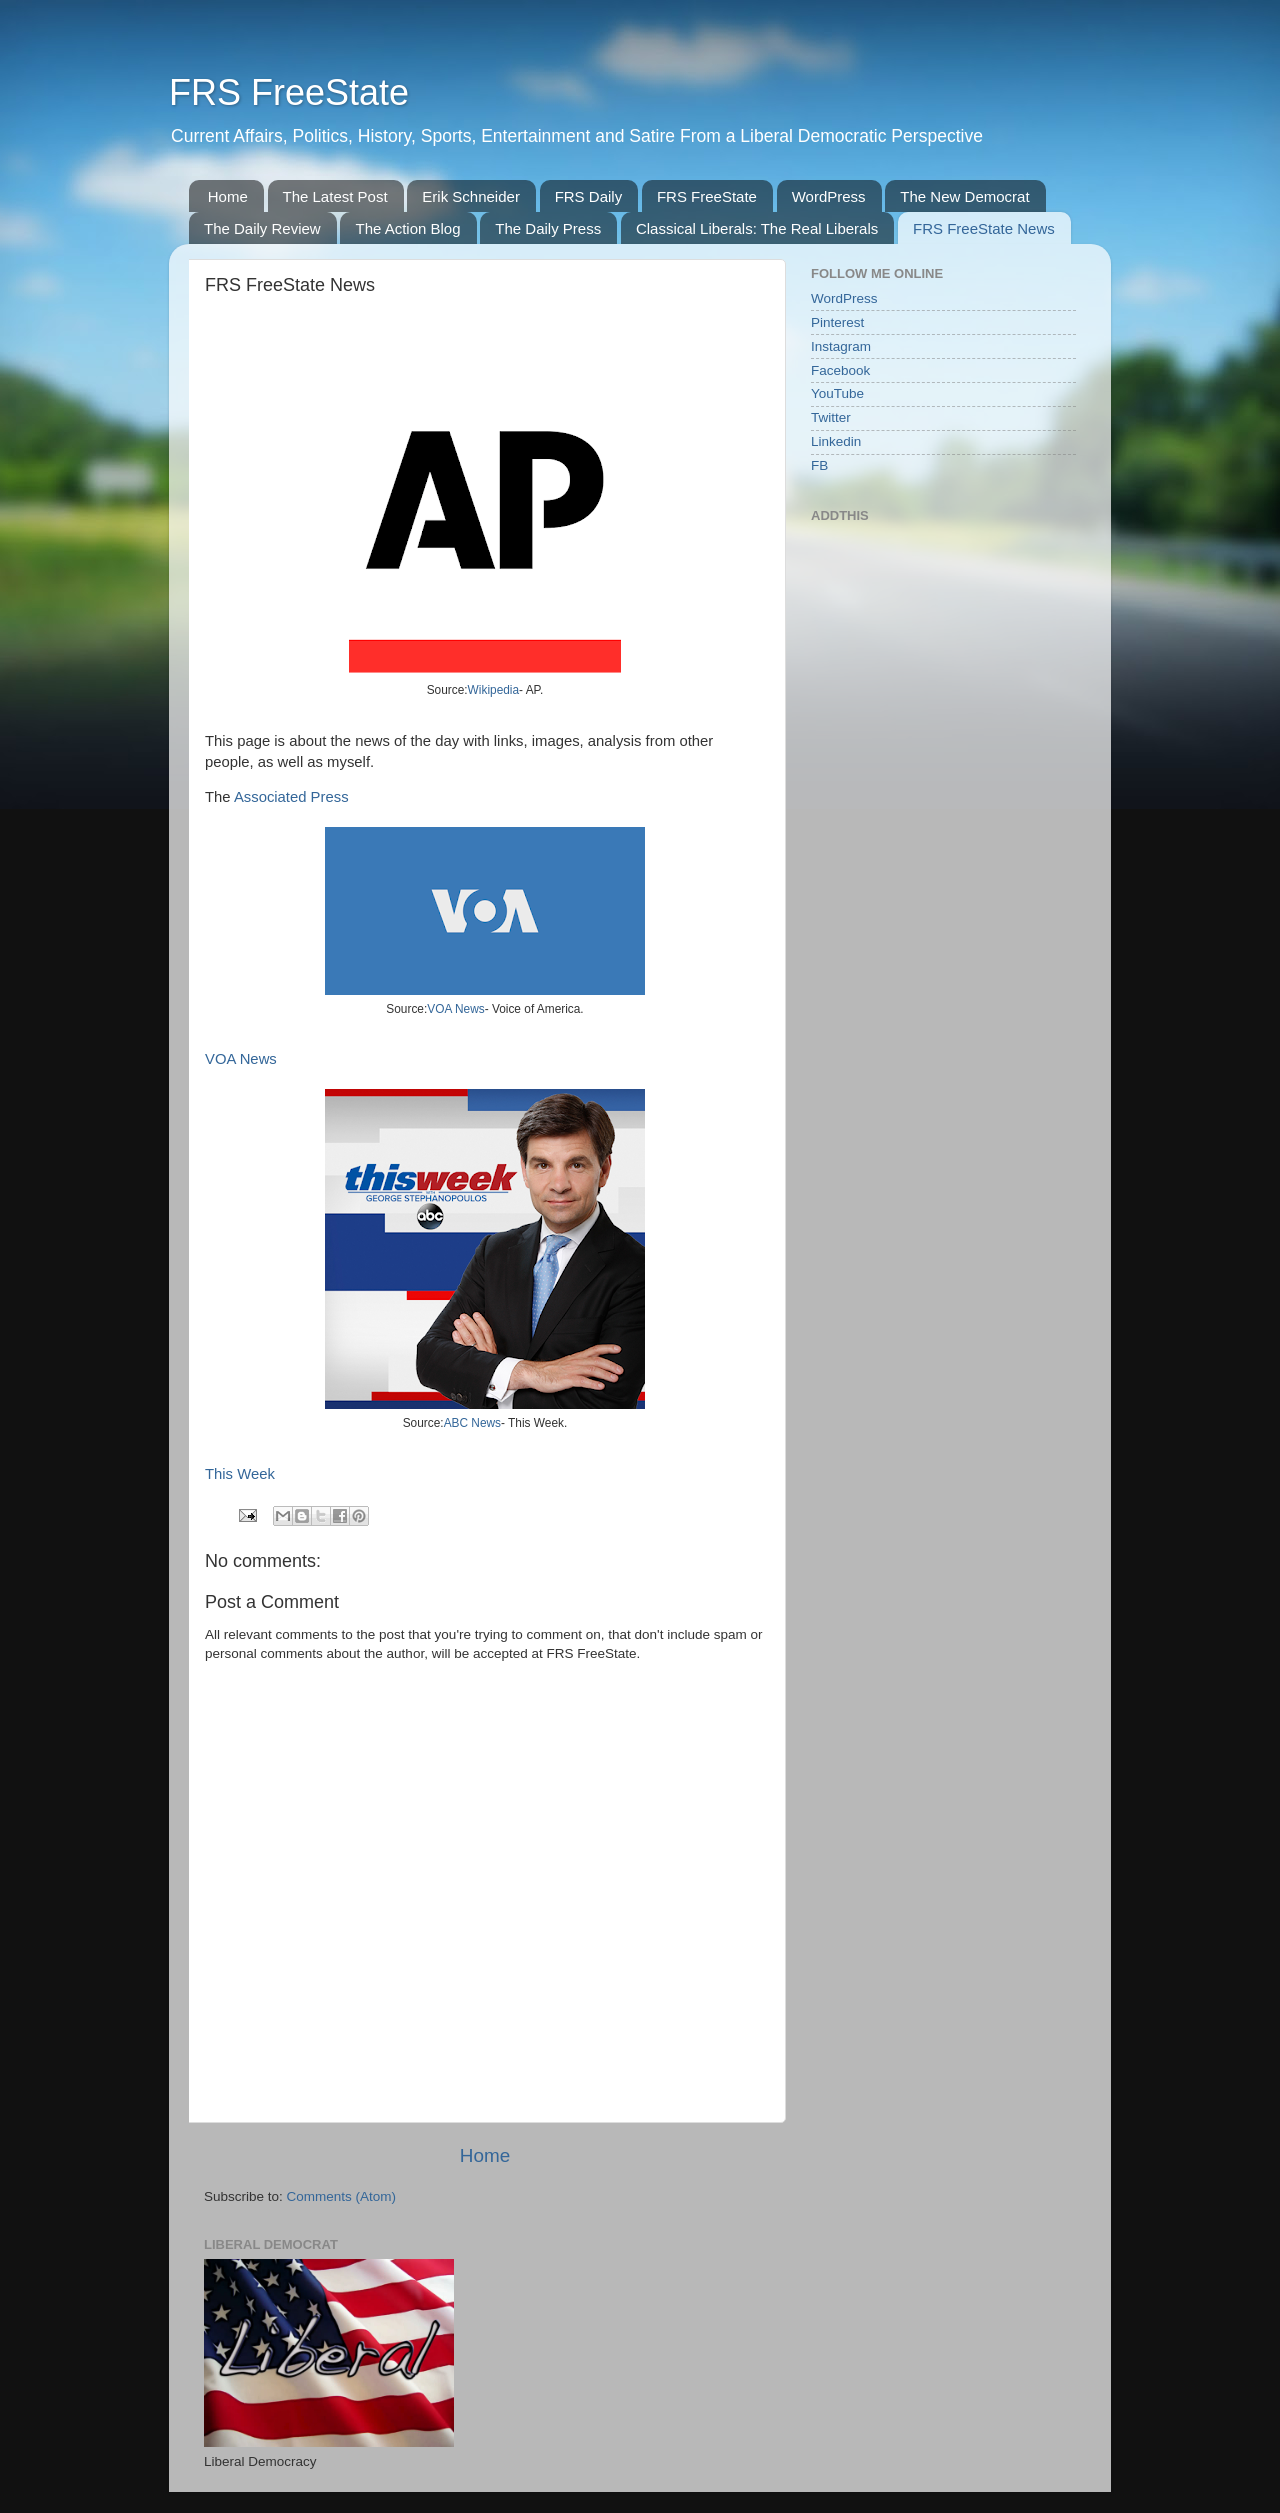  Describe the element at coordinates (819, 465) in the screenshot. I see `FB` at that location.